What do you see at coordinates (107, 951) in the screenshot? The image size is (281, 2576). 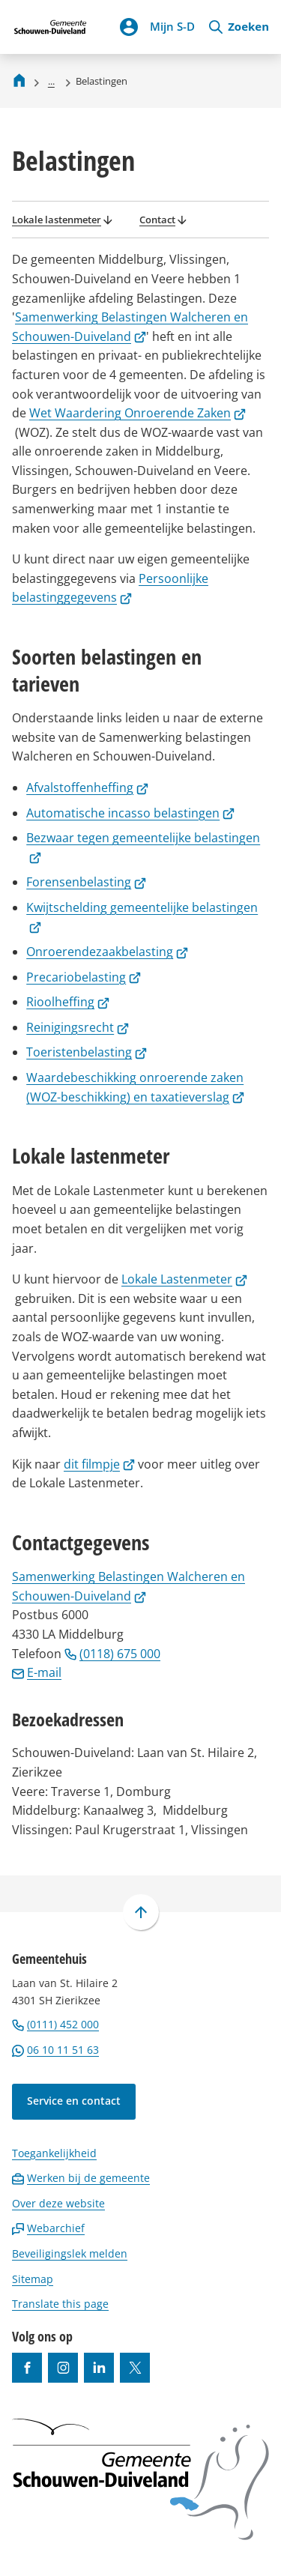 I see `Onroerendezaakbelasting` at bounding box center [107, 951].